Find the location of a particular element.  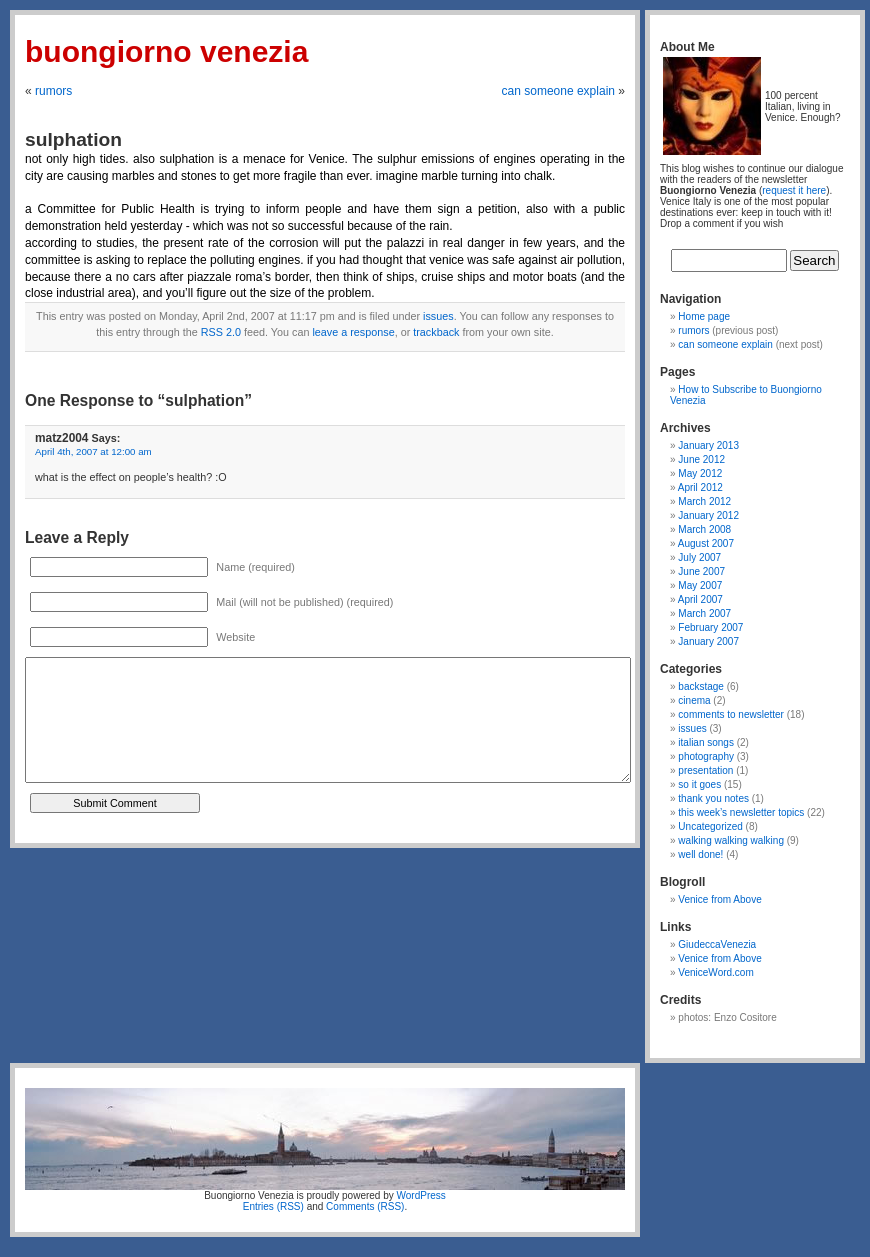

presentation is located at coordinates (705, 770).